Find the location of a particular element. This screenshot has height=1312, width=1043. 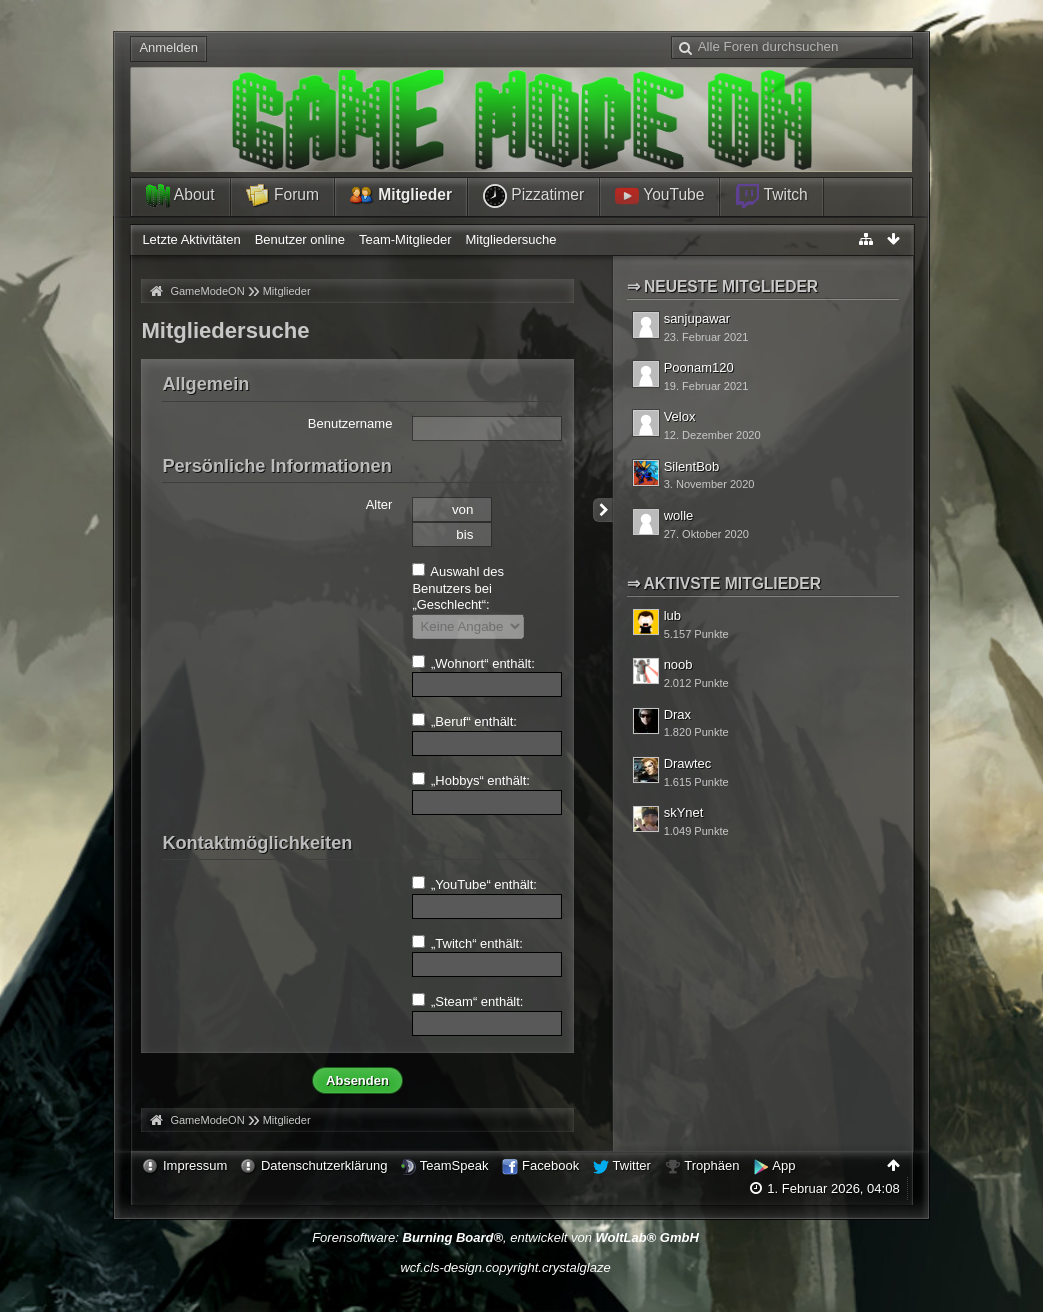

sanjupawar is located at coordinates (697, 318).